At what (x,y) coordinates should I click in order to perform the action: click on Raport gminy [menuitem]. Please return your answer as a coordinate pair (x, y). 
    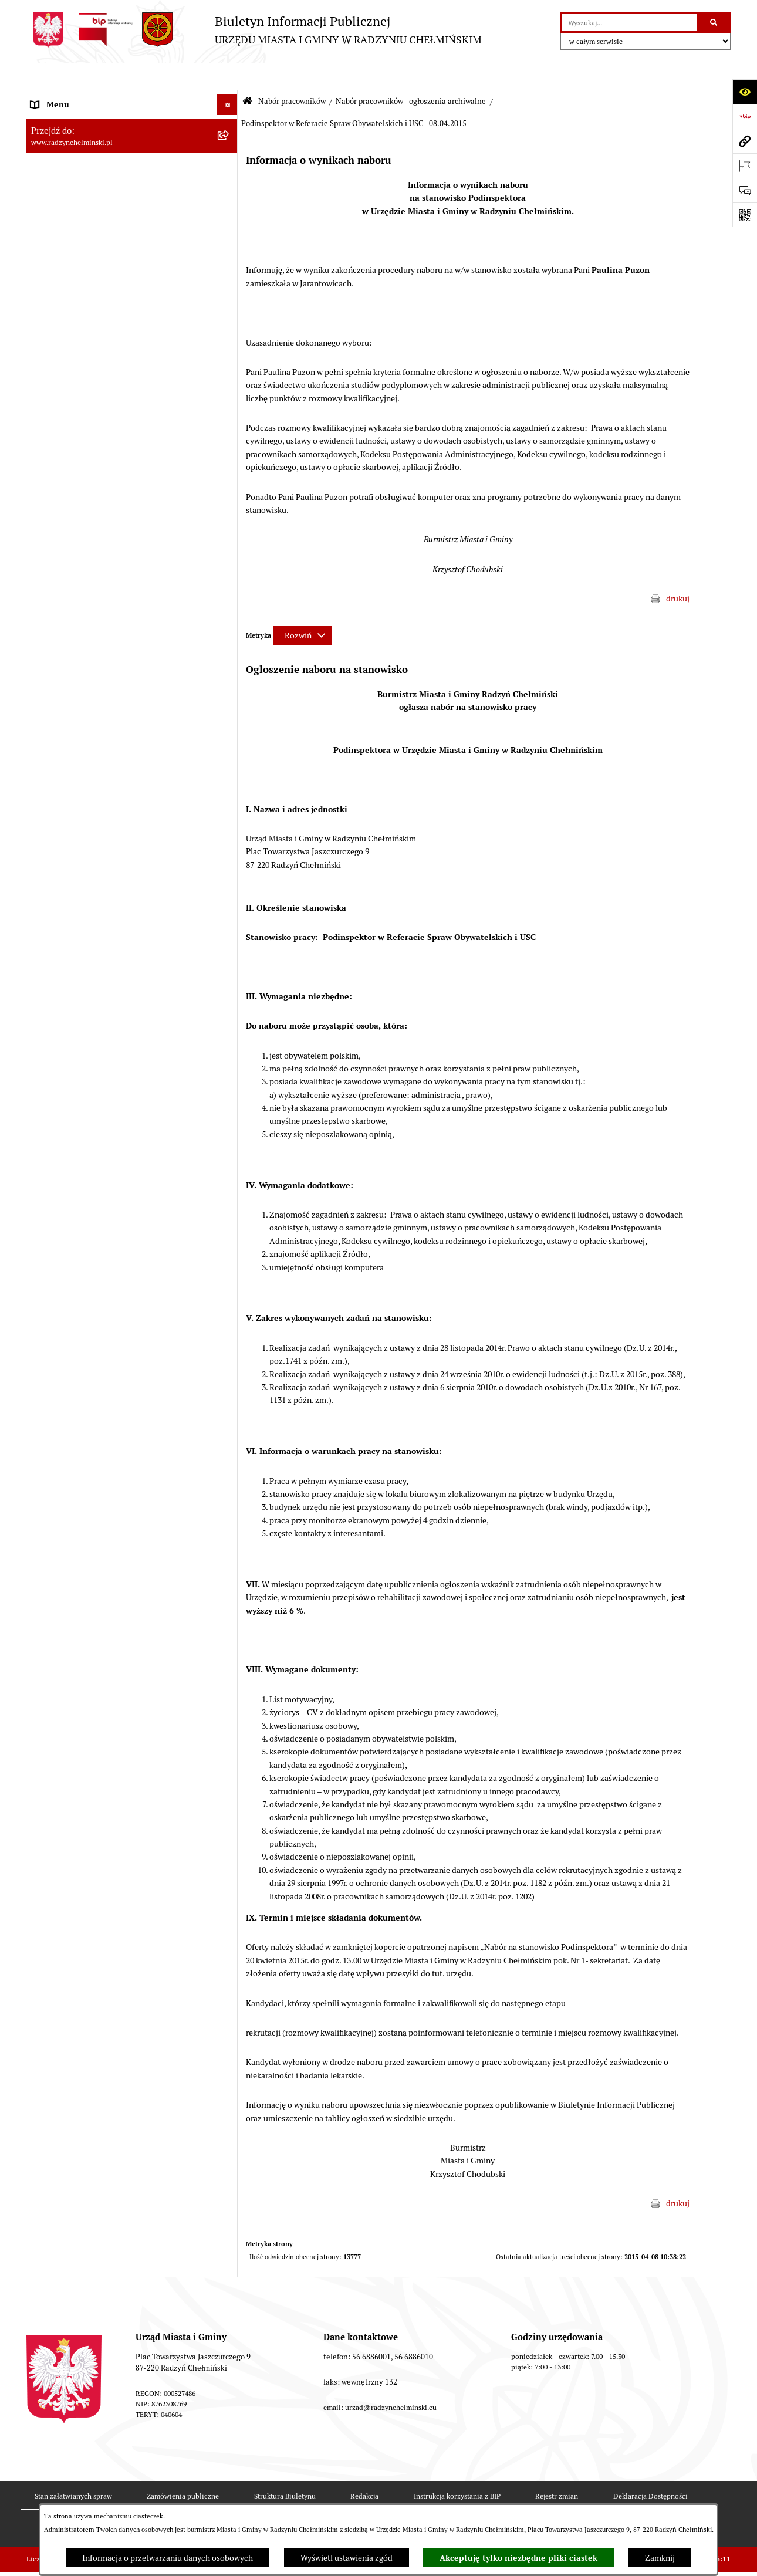
    Looking at the image, I should click on (55, 118).